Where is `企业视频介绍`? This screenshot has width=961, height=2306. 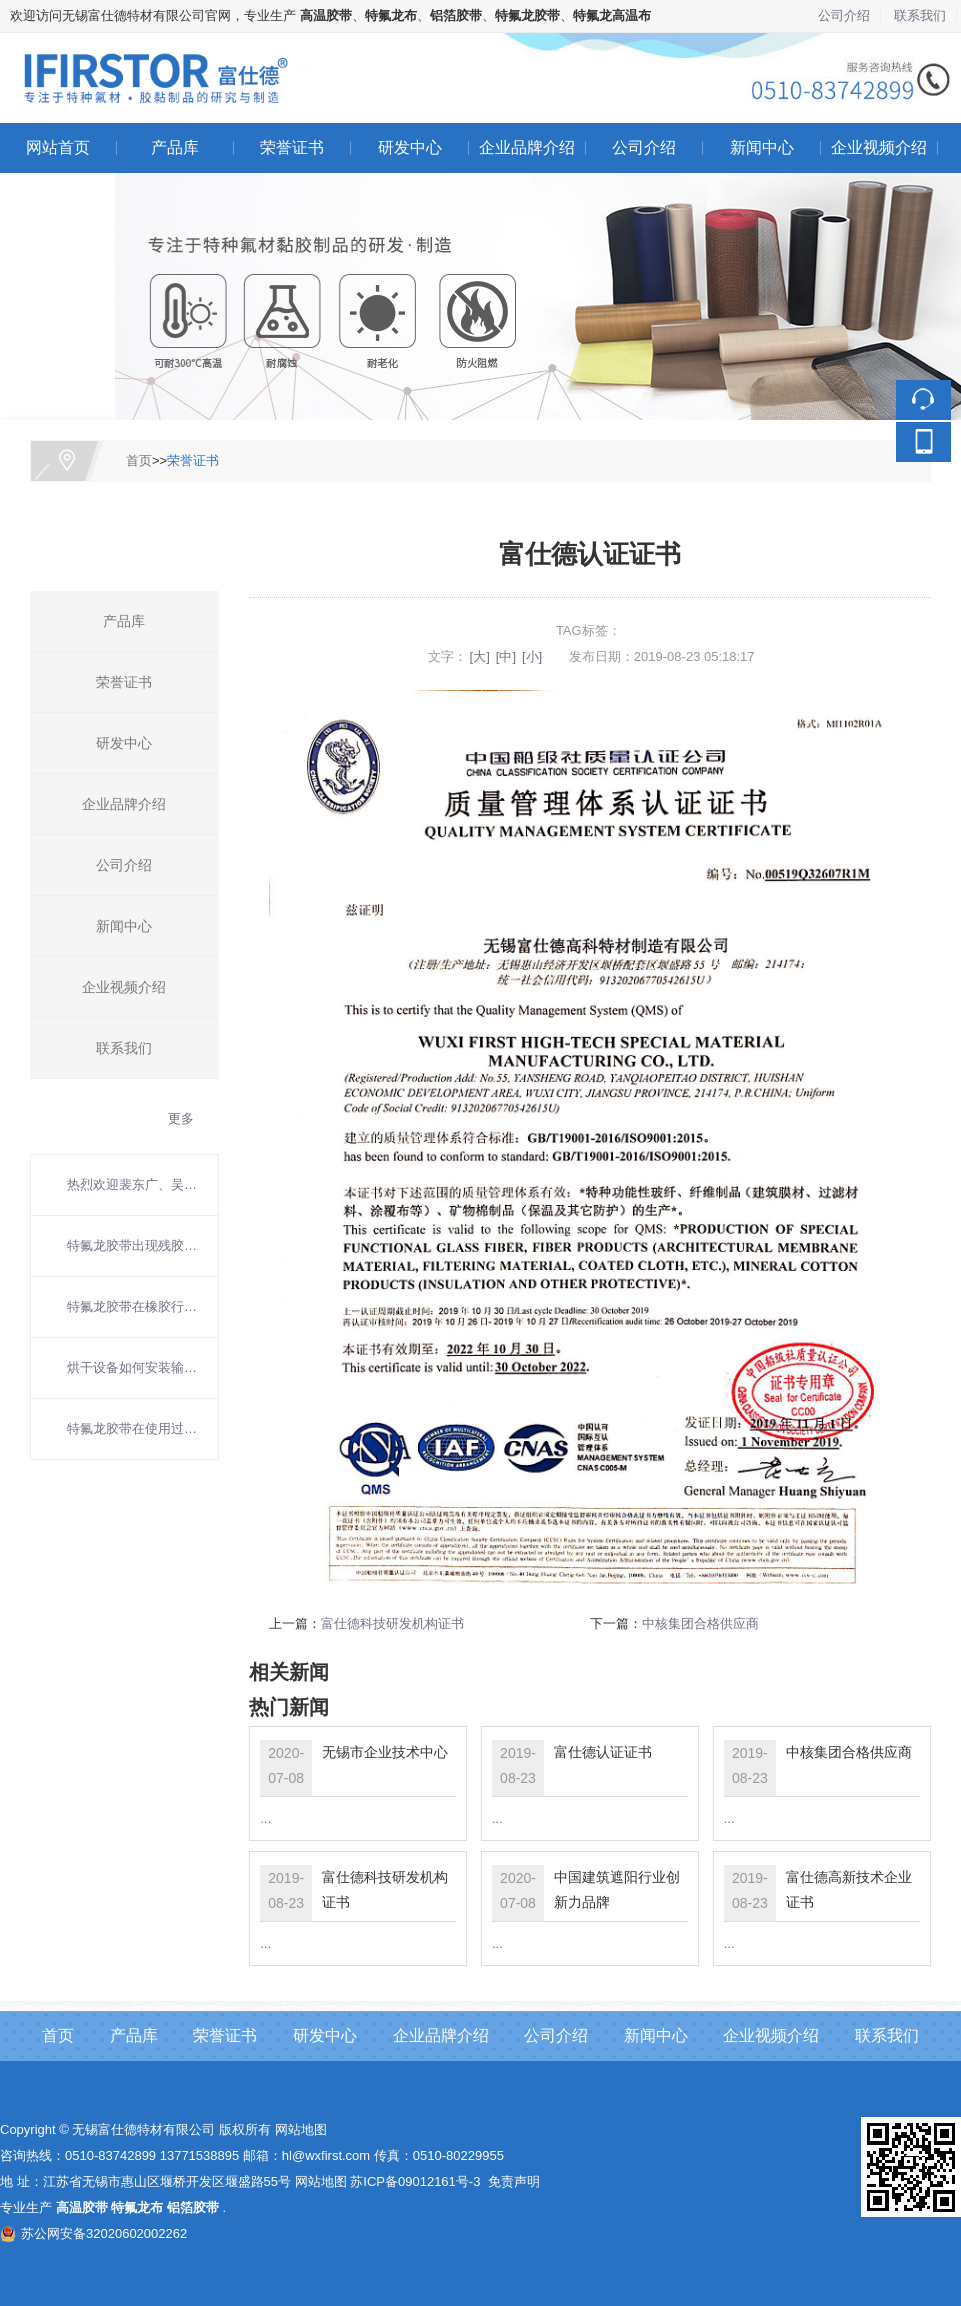 企业视频介绍 is located at coordinates (879, 147).